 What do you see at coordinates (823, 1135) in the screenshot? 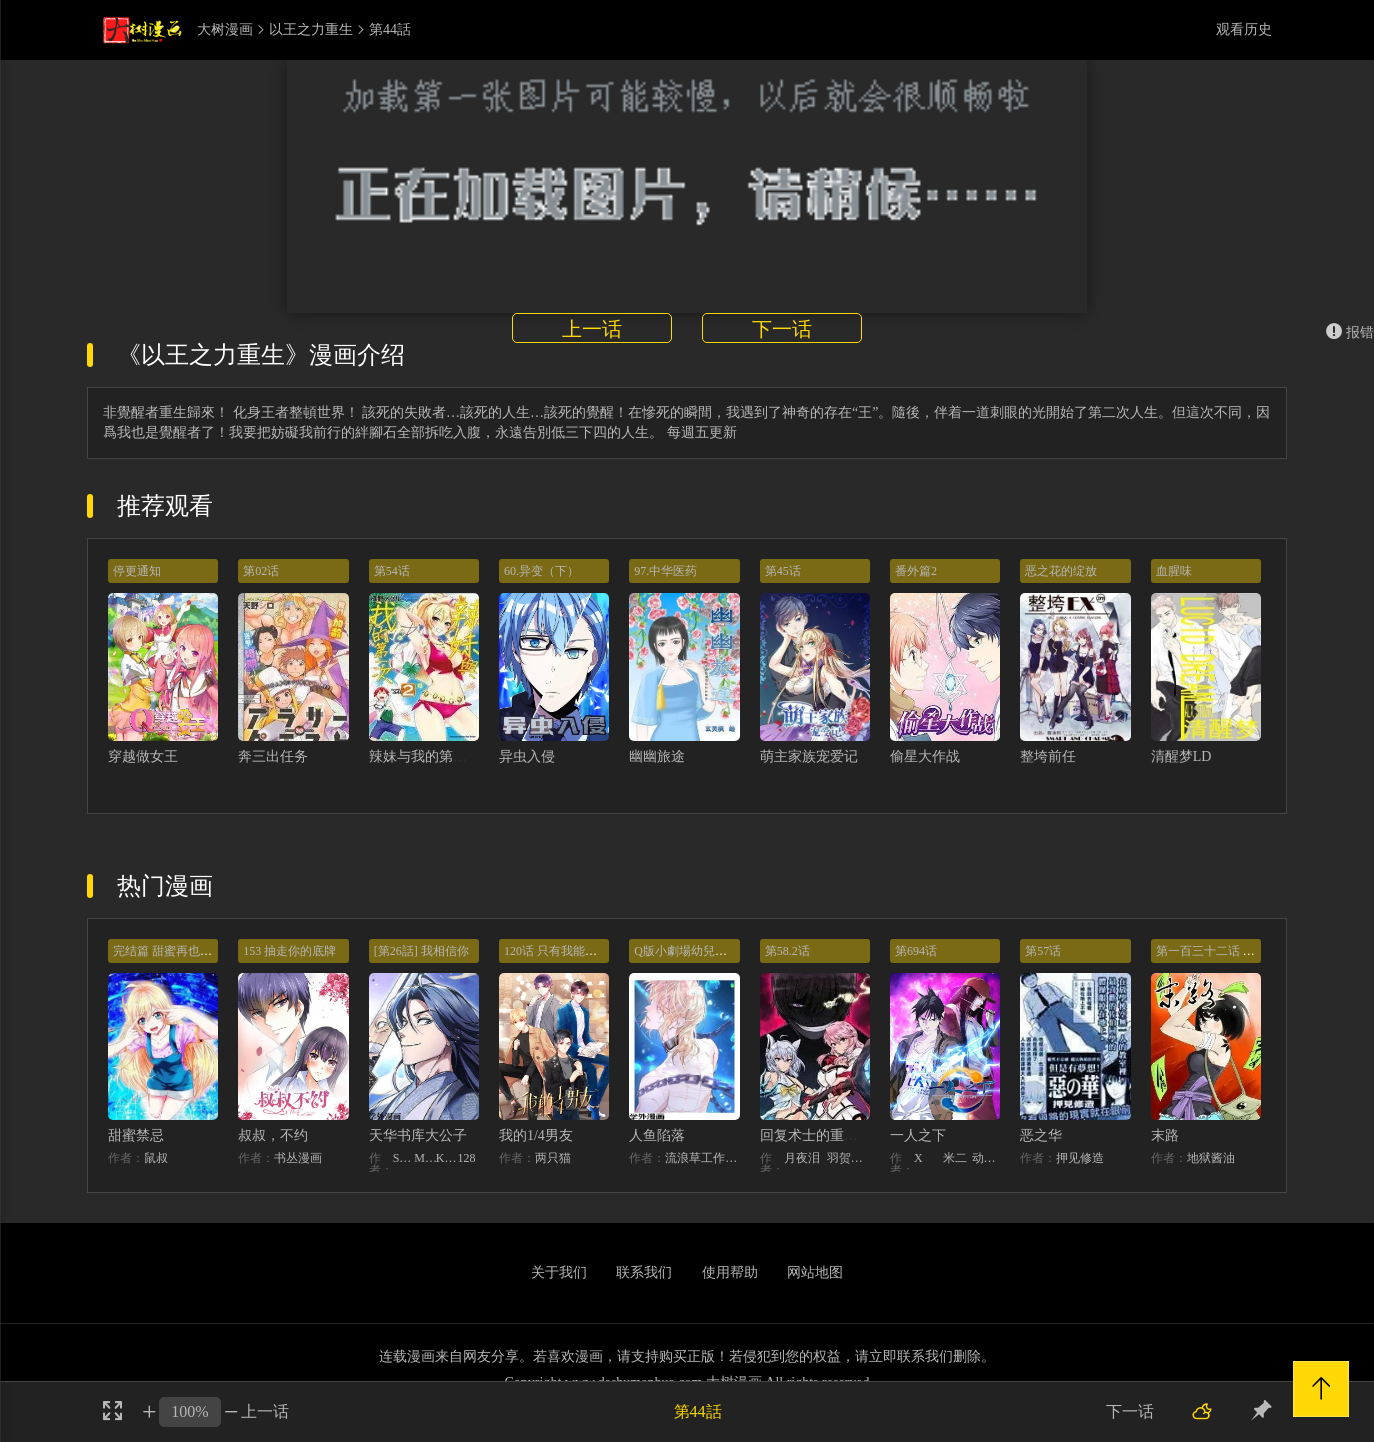
I see `回复术士的重来人生` at bounding box center [823, 1135].